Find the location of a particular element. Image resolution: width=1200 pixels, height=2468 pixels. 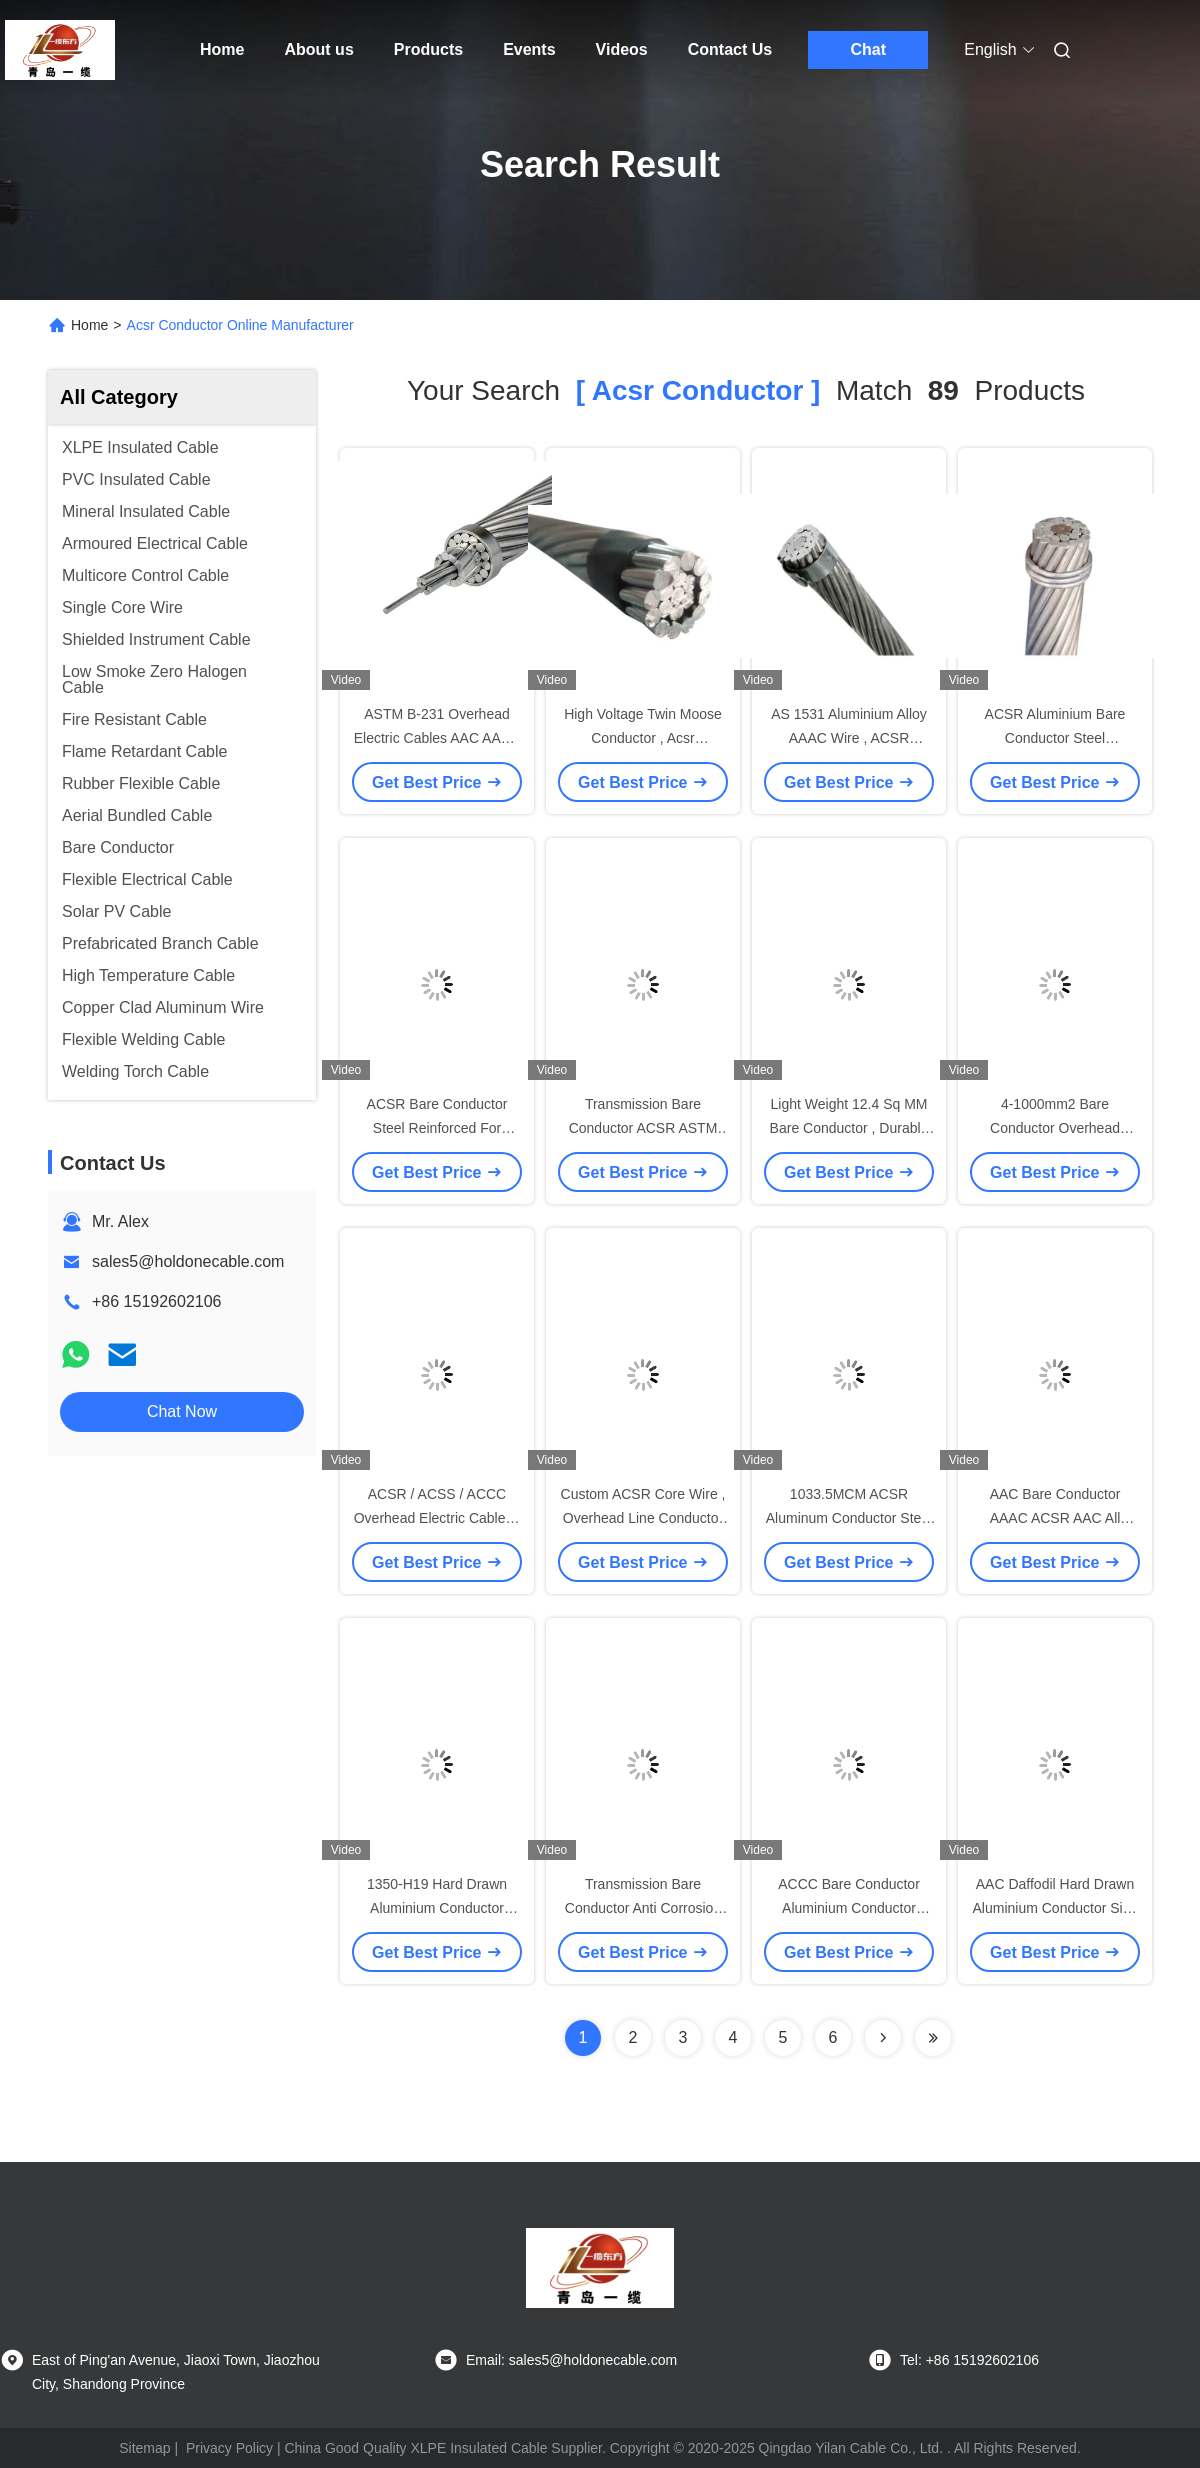

sales5@holdonecable.com is located at coordinates (188, 1261).